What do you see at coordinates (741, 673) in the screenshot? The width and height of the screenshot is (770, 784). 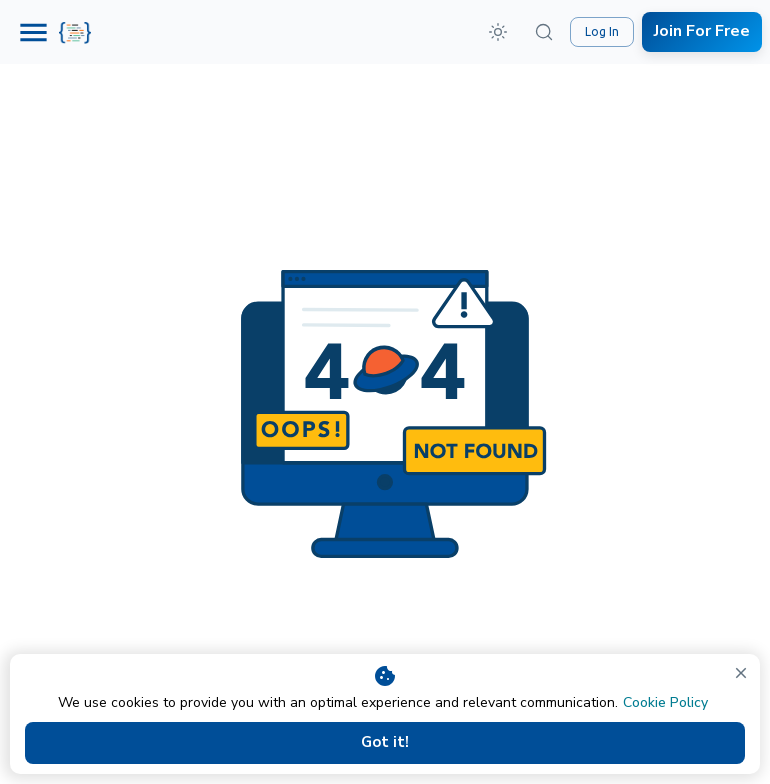 I see `[close]` at bounding box center [741, 673].